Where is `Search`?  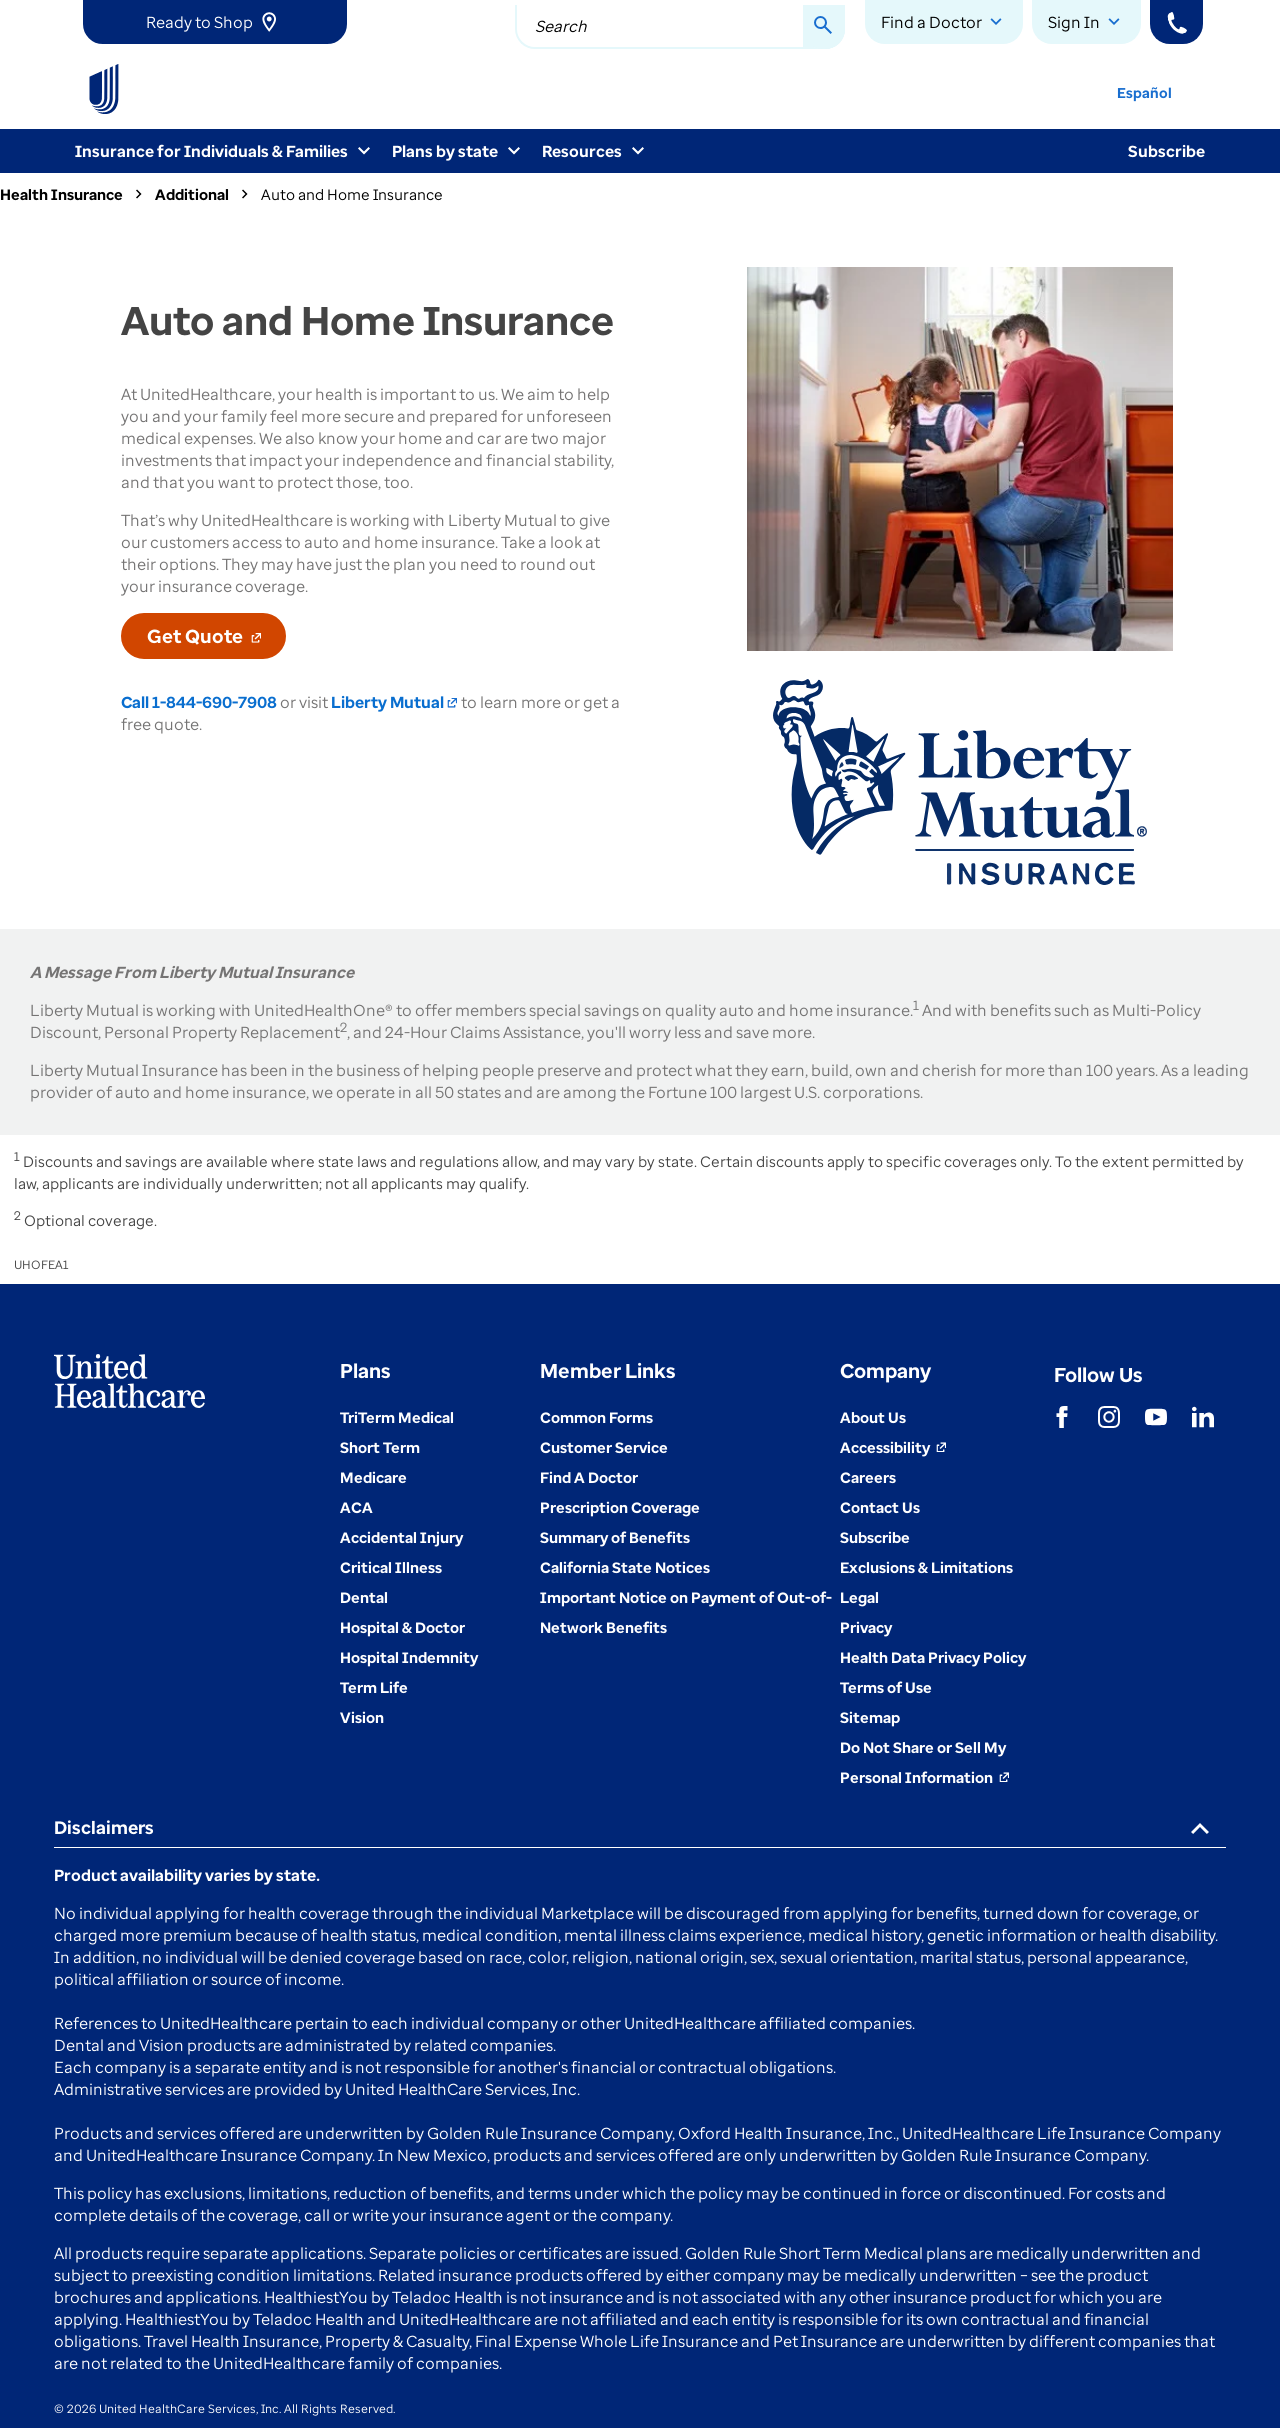
Search is located at coordinates (561, 26).